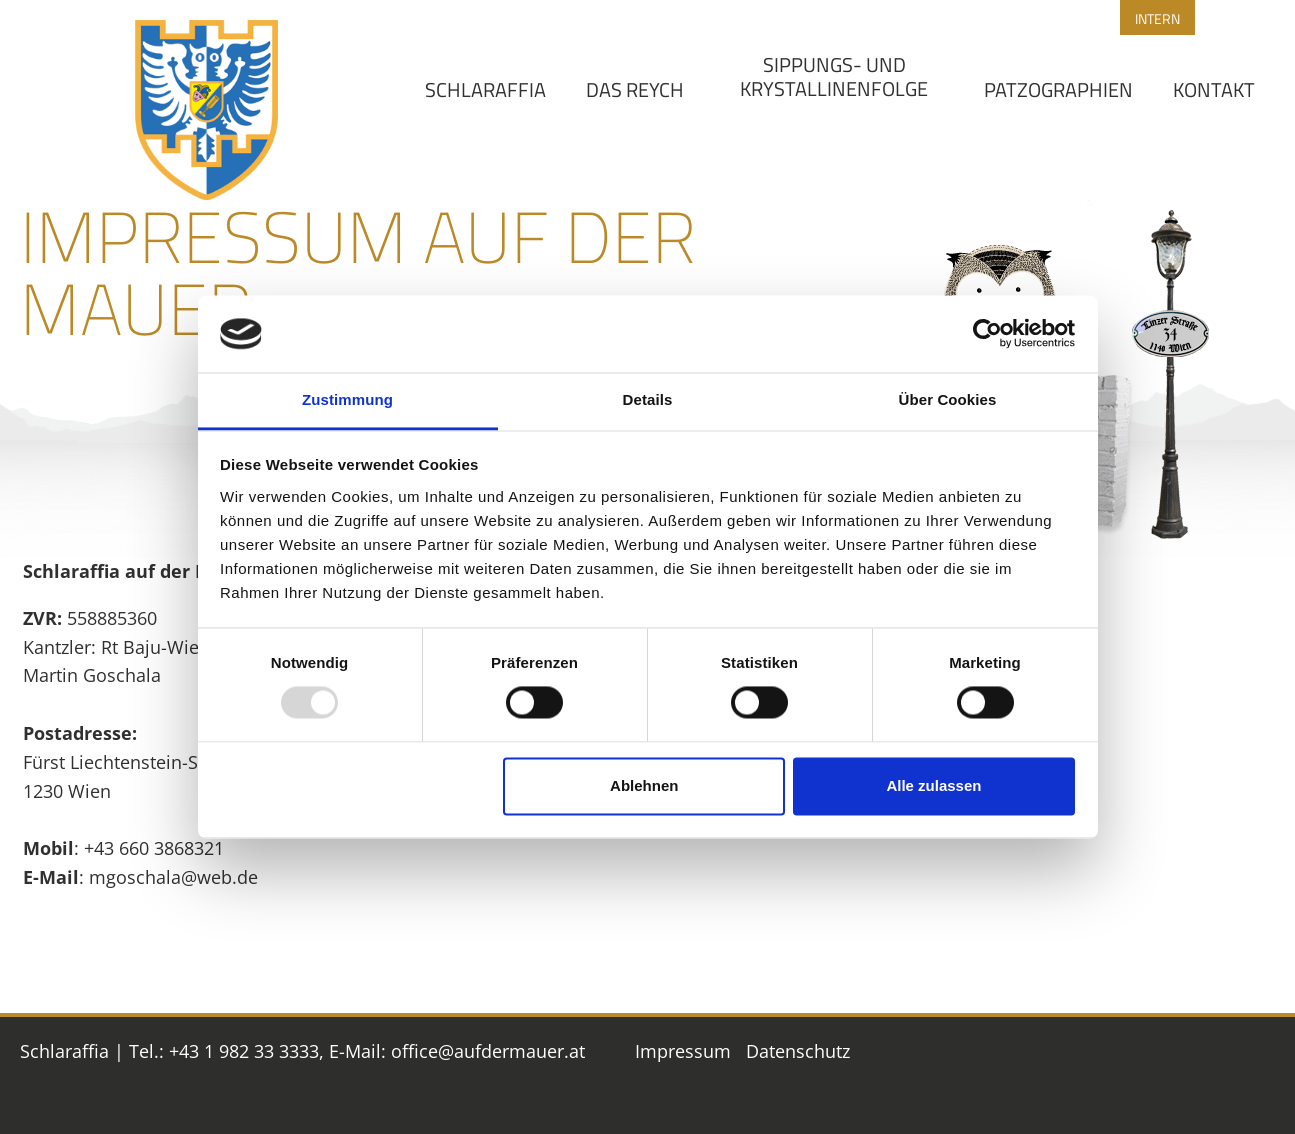 This screenshot has width=1295, height=1134. Describe the element at coordinates (347, 399) in the screenshot. I see `Zustimmung [tab]` at that location.